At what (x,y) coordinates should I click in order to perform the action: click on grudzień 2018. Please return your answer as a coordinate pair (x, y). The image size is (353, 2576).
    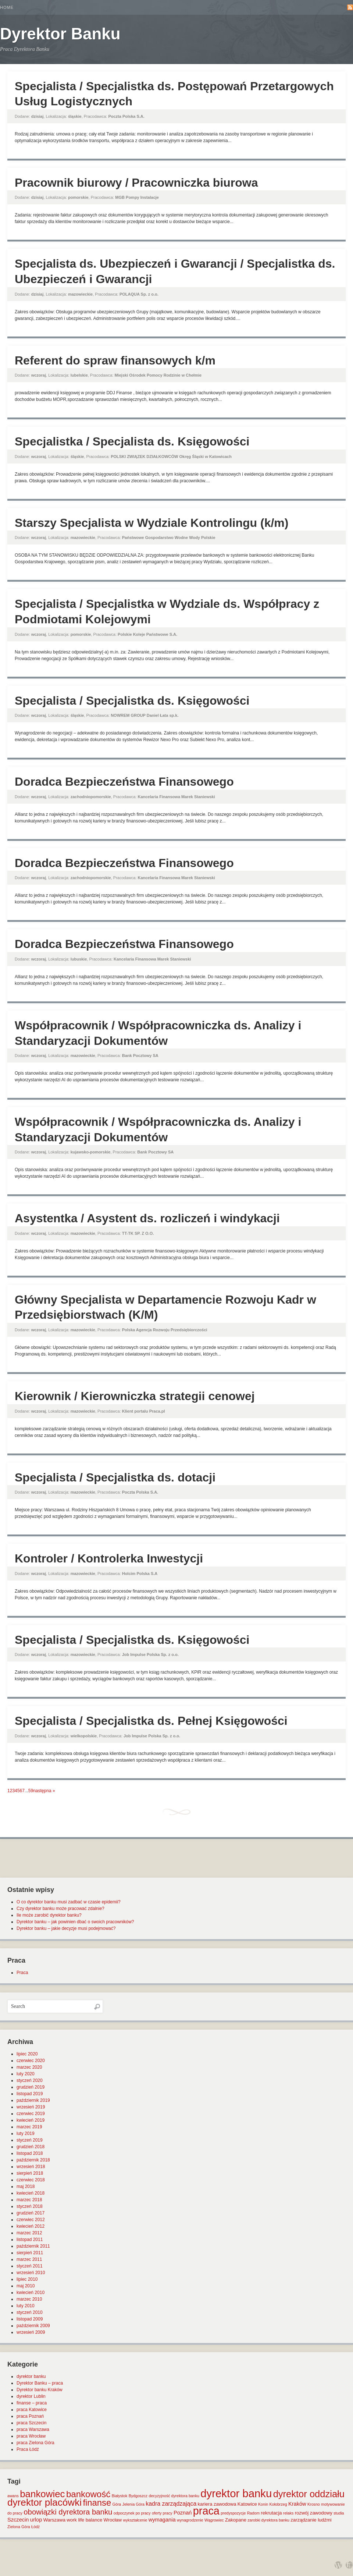
    Looking at the image, I should click on (30, 2146).